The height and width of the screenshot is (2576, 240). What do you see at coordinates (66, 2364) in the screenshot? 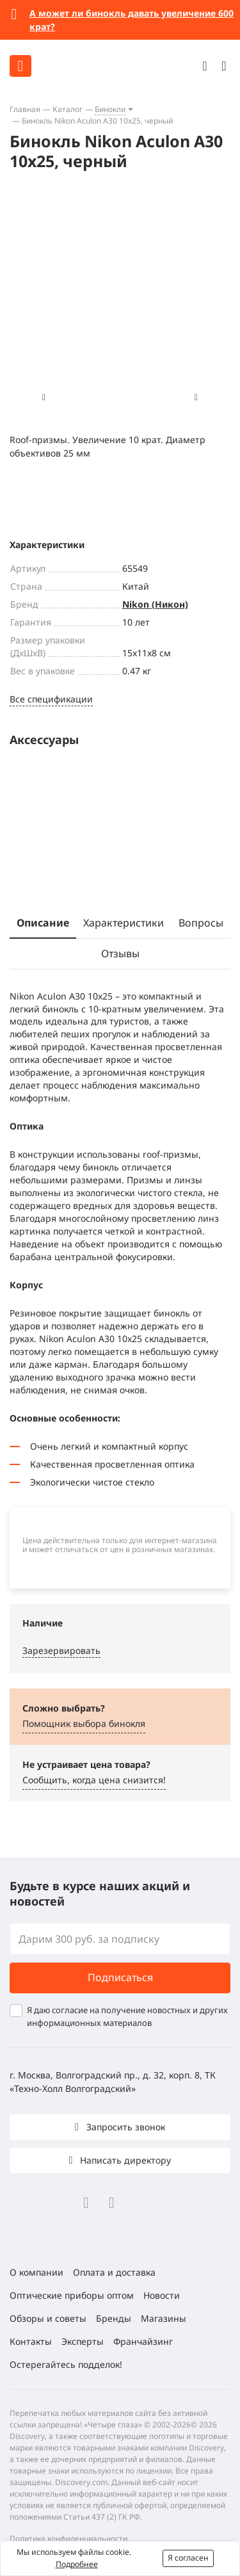
I see `Остерегайтесь подделок!` at bounding box center [66, 2364].